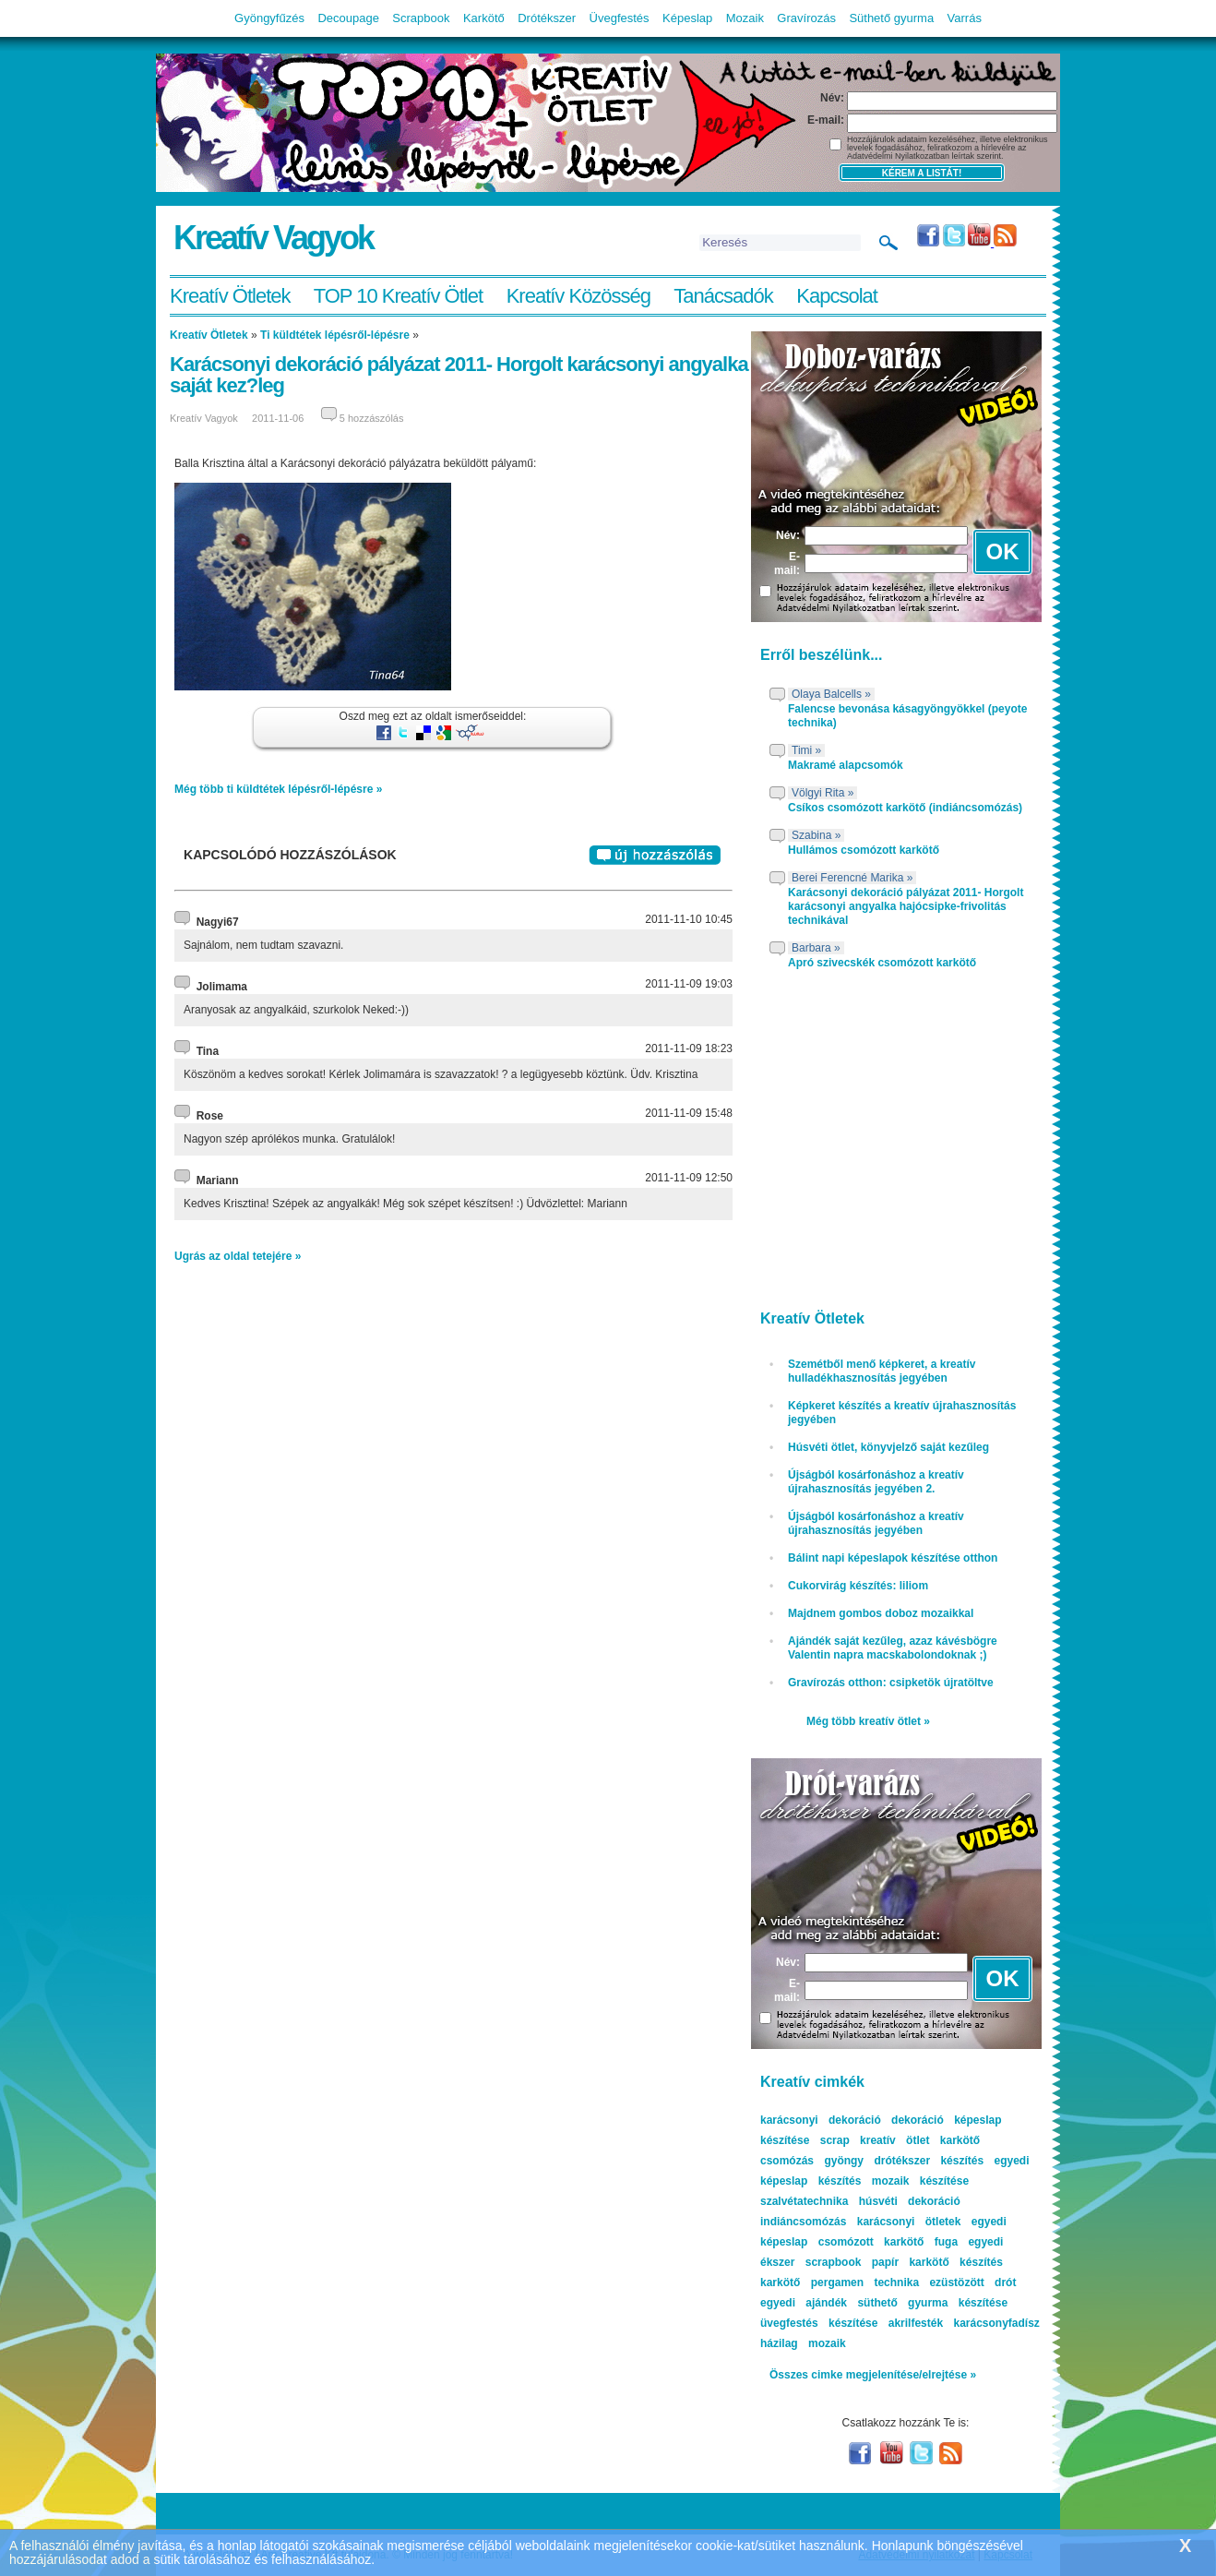 The width and height of the screenshot is (1216, 2576). What do you see at coordinates (876, 1481) in the screenshot?
I see `Újságból kosárfonáshoz a kreatív újrahasznosítás jegyében 2.` at bounding box center [876, 1481].